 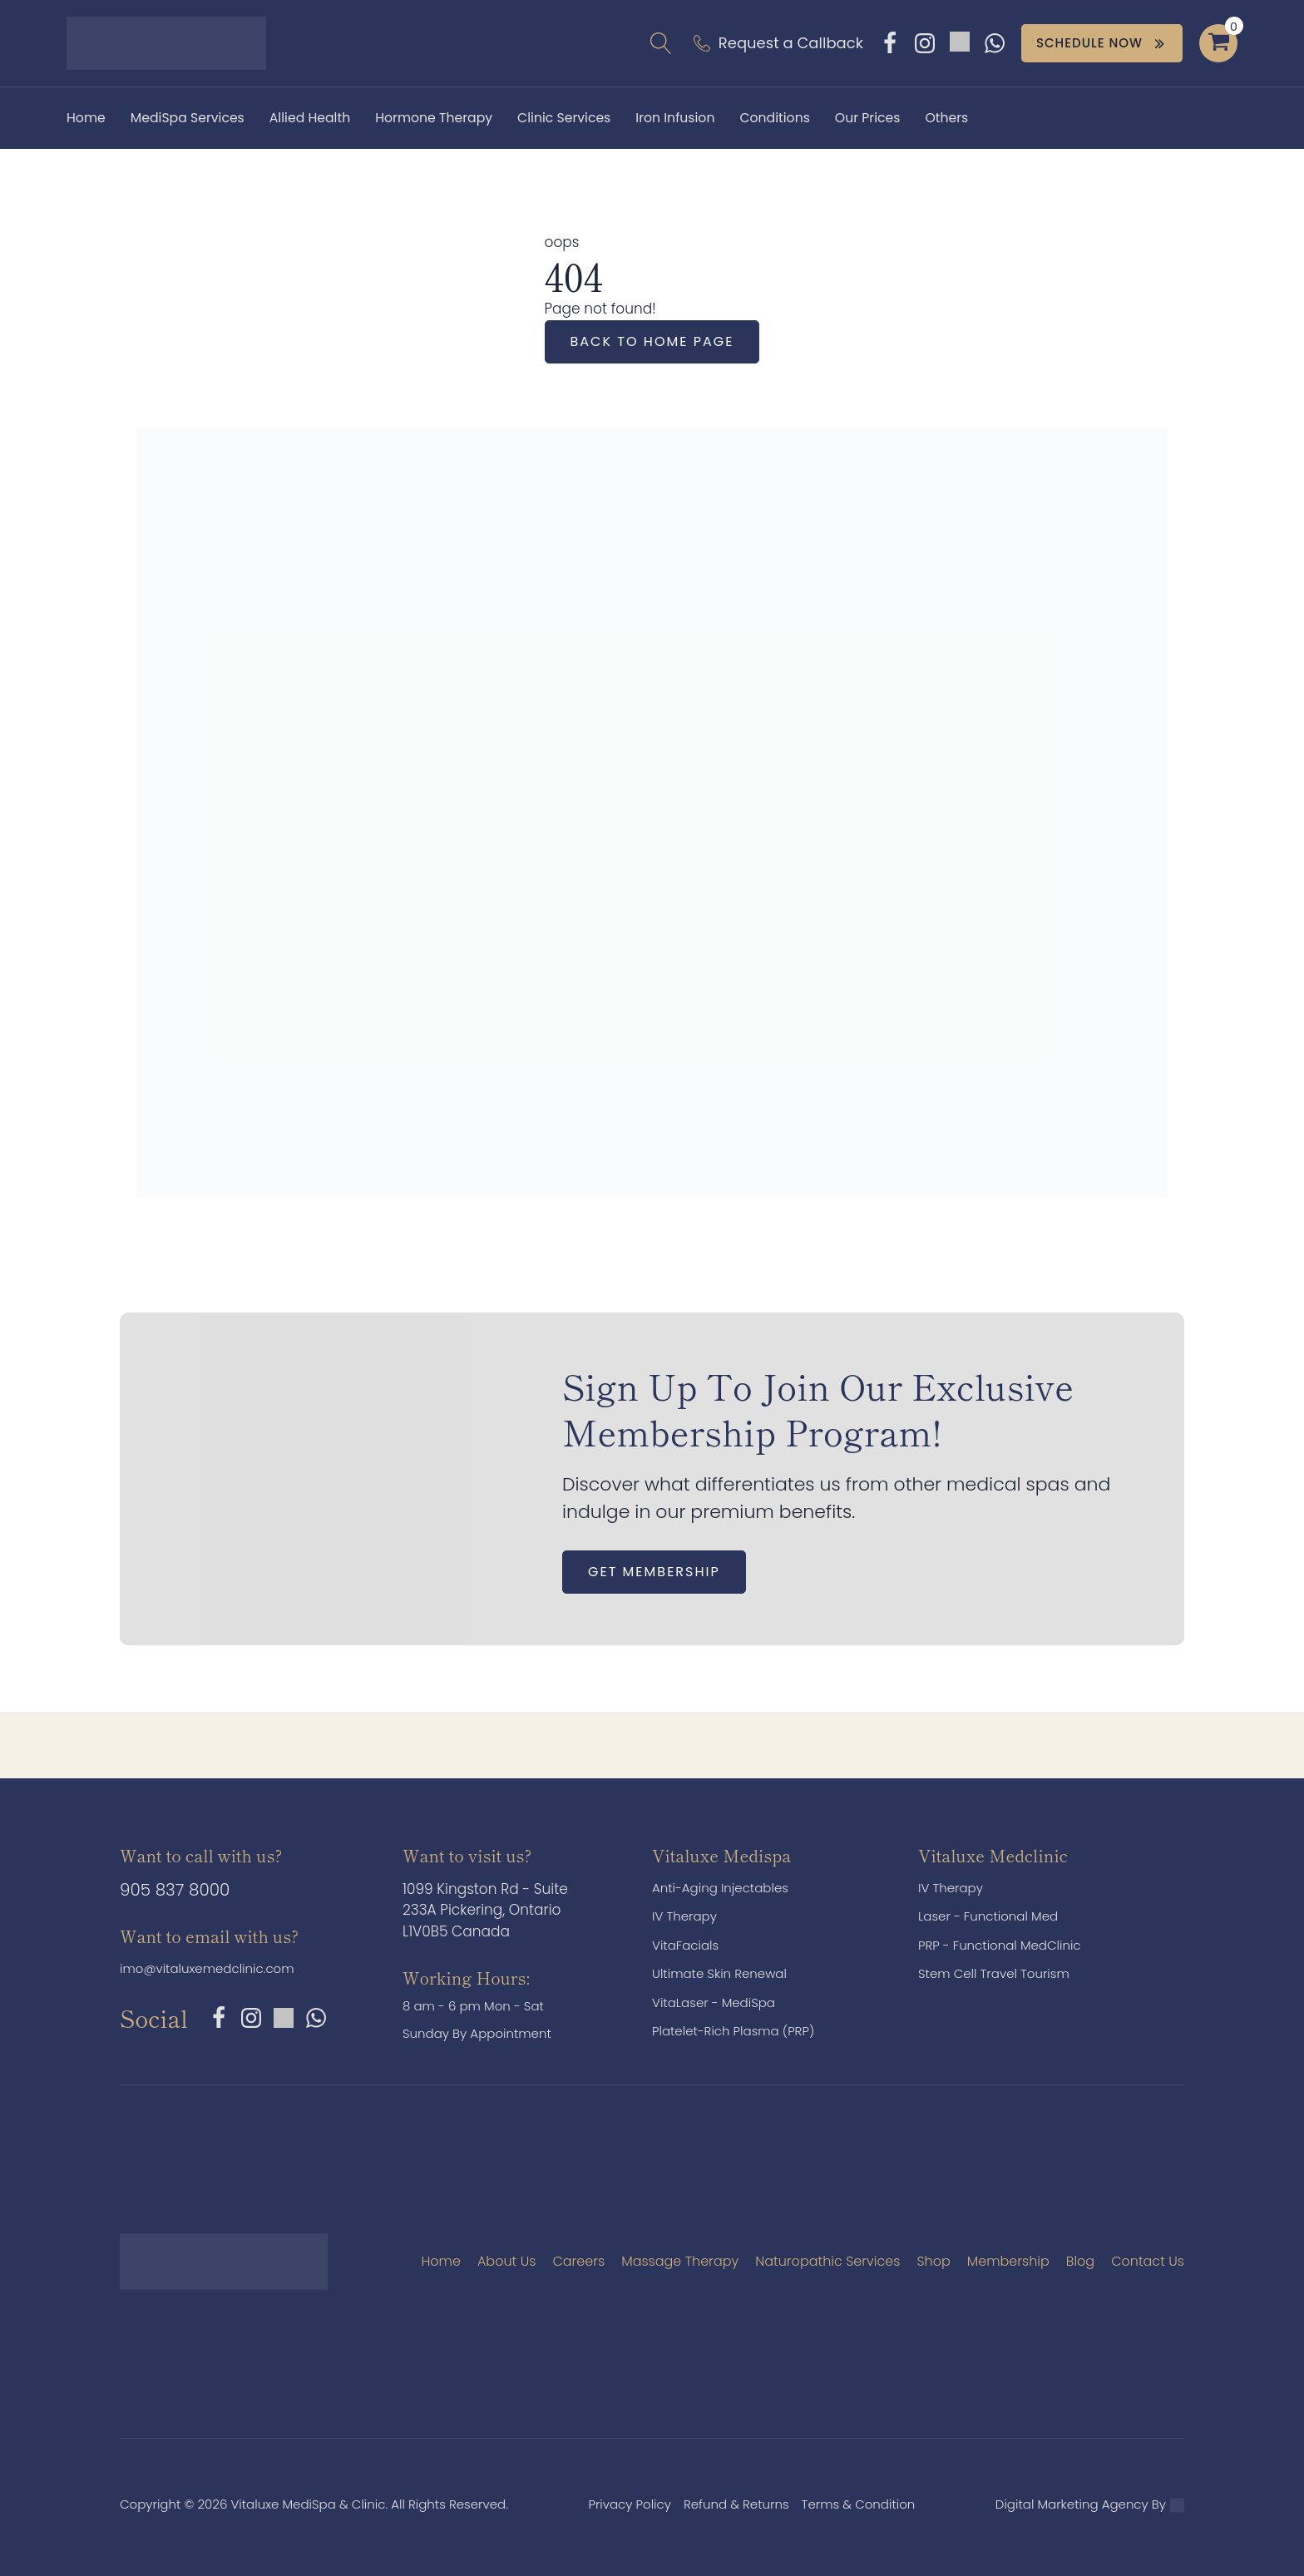 I want to click on Refund & Returns, so click(x=736, y=2504).